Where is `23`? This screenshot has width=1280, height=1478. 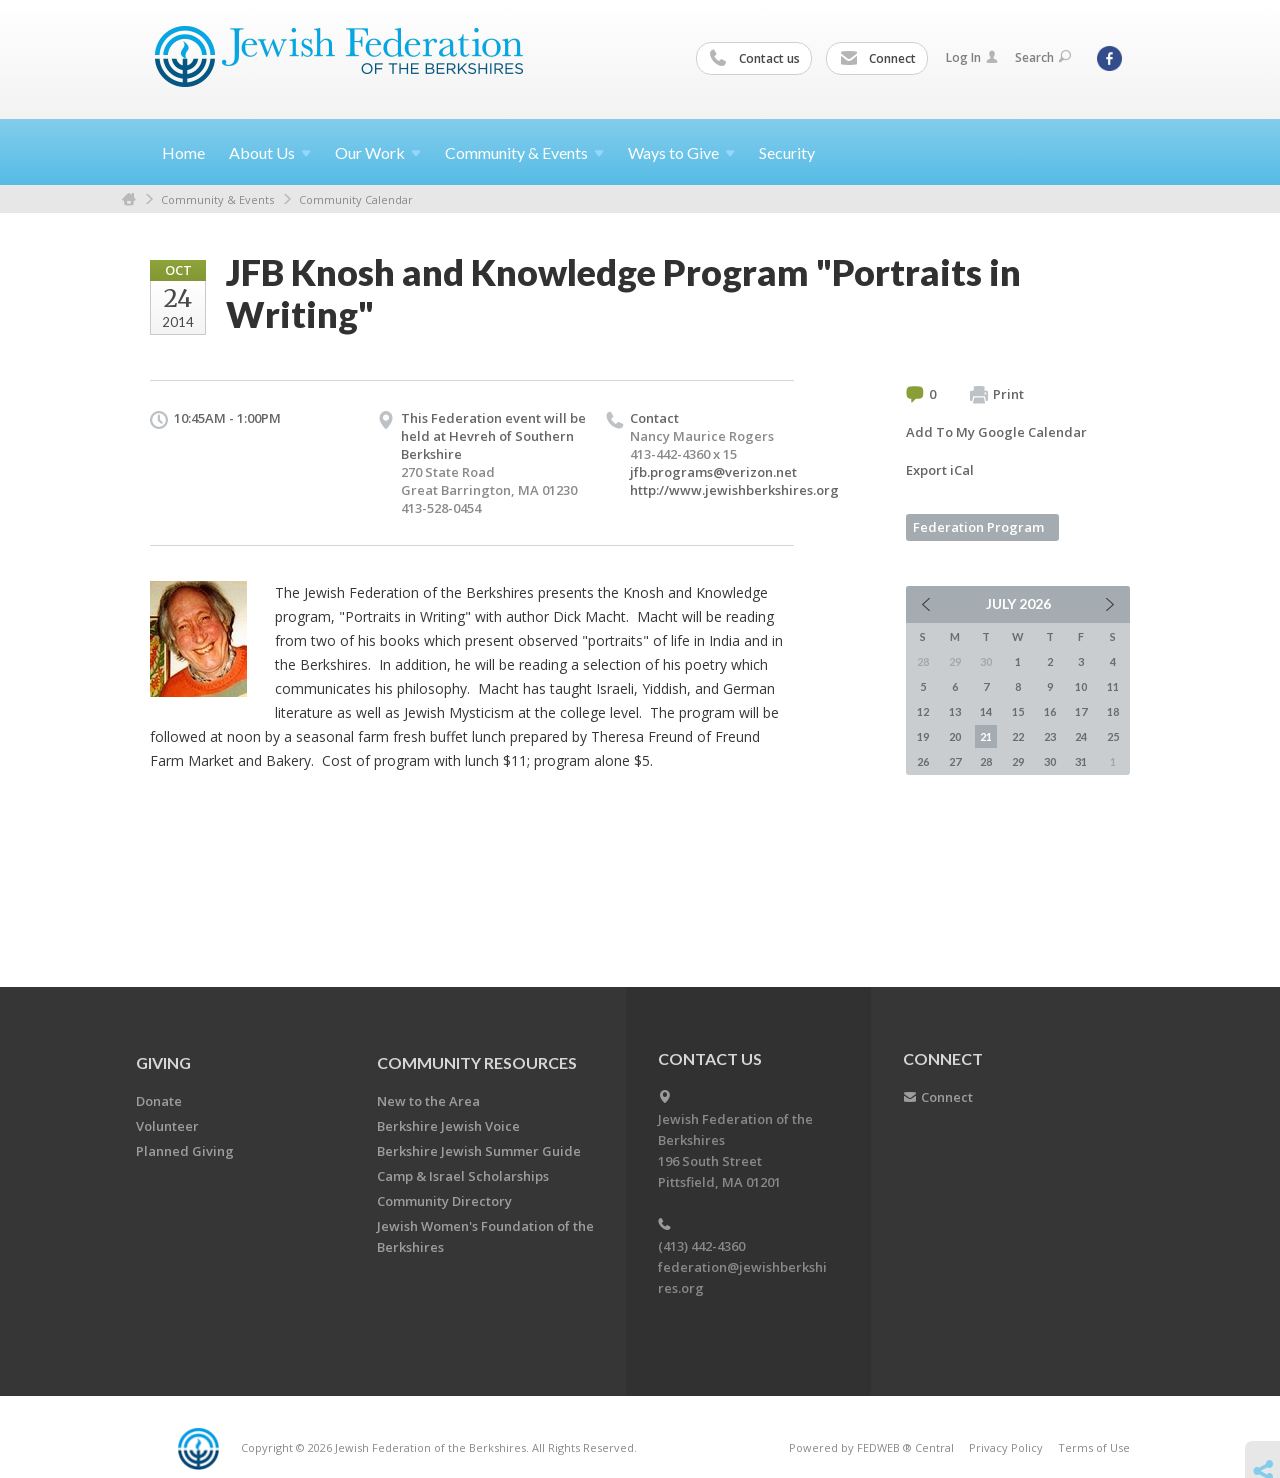 23 is located at coordinates (1050, 736).